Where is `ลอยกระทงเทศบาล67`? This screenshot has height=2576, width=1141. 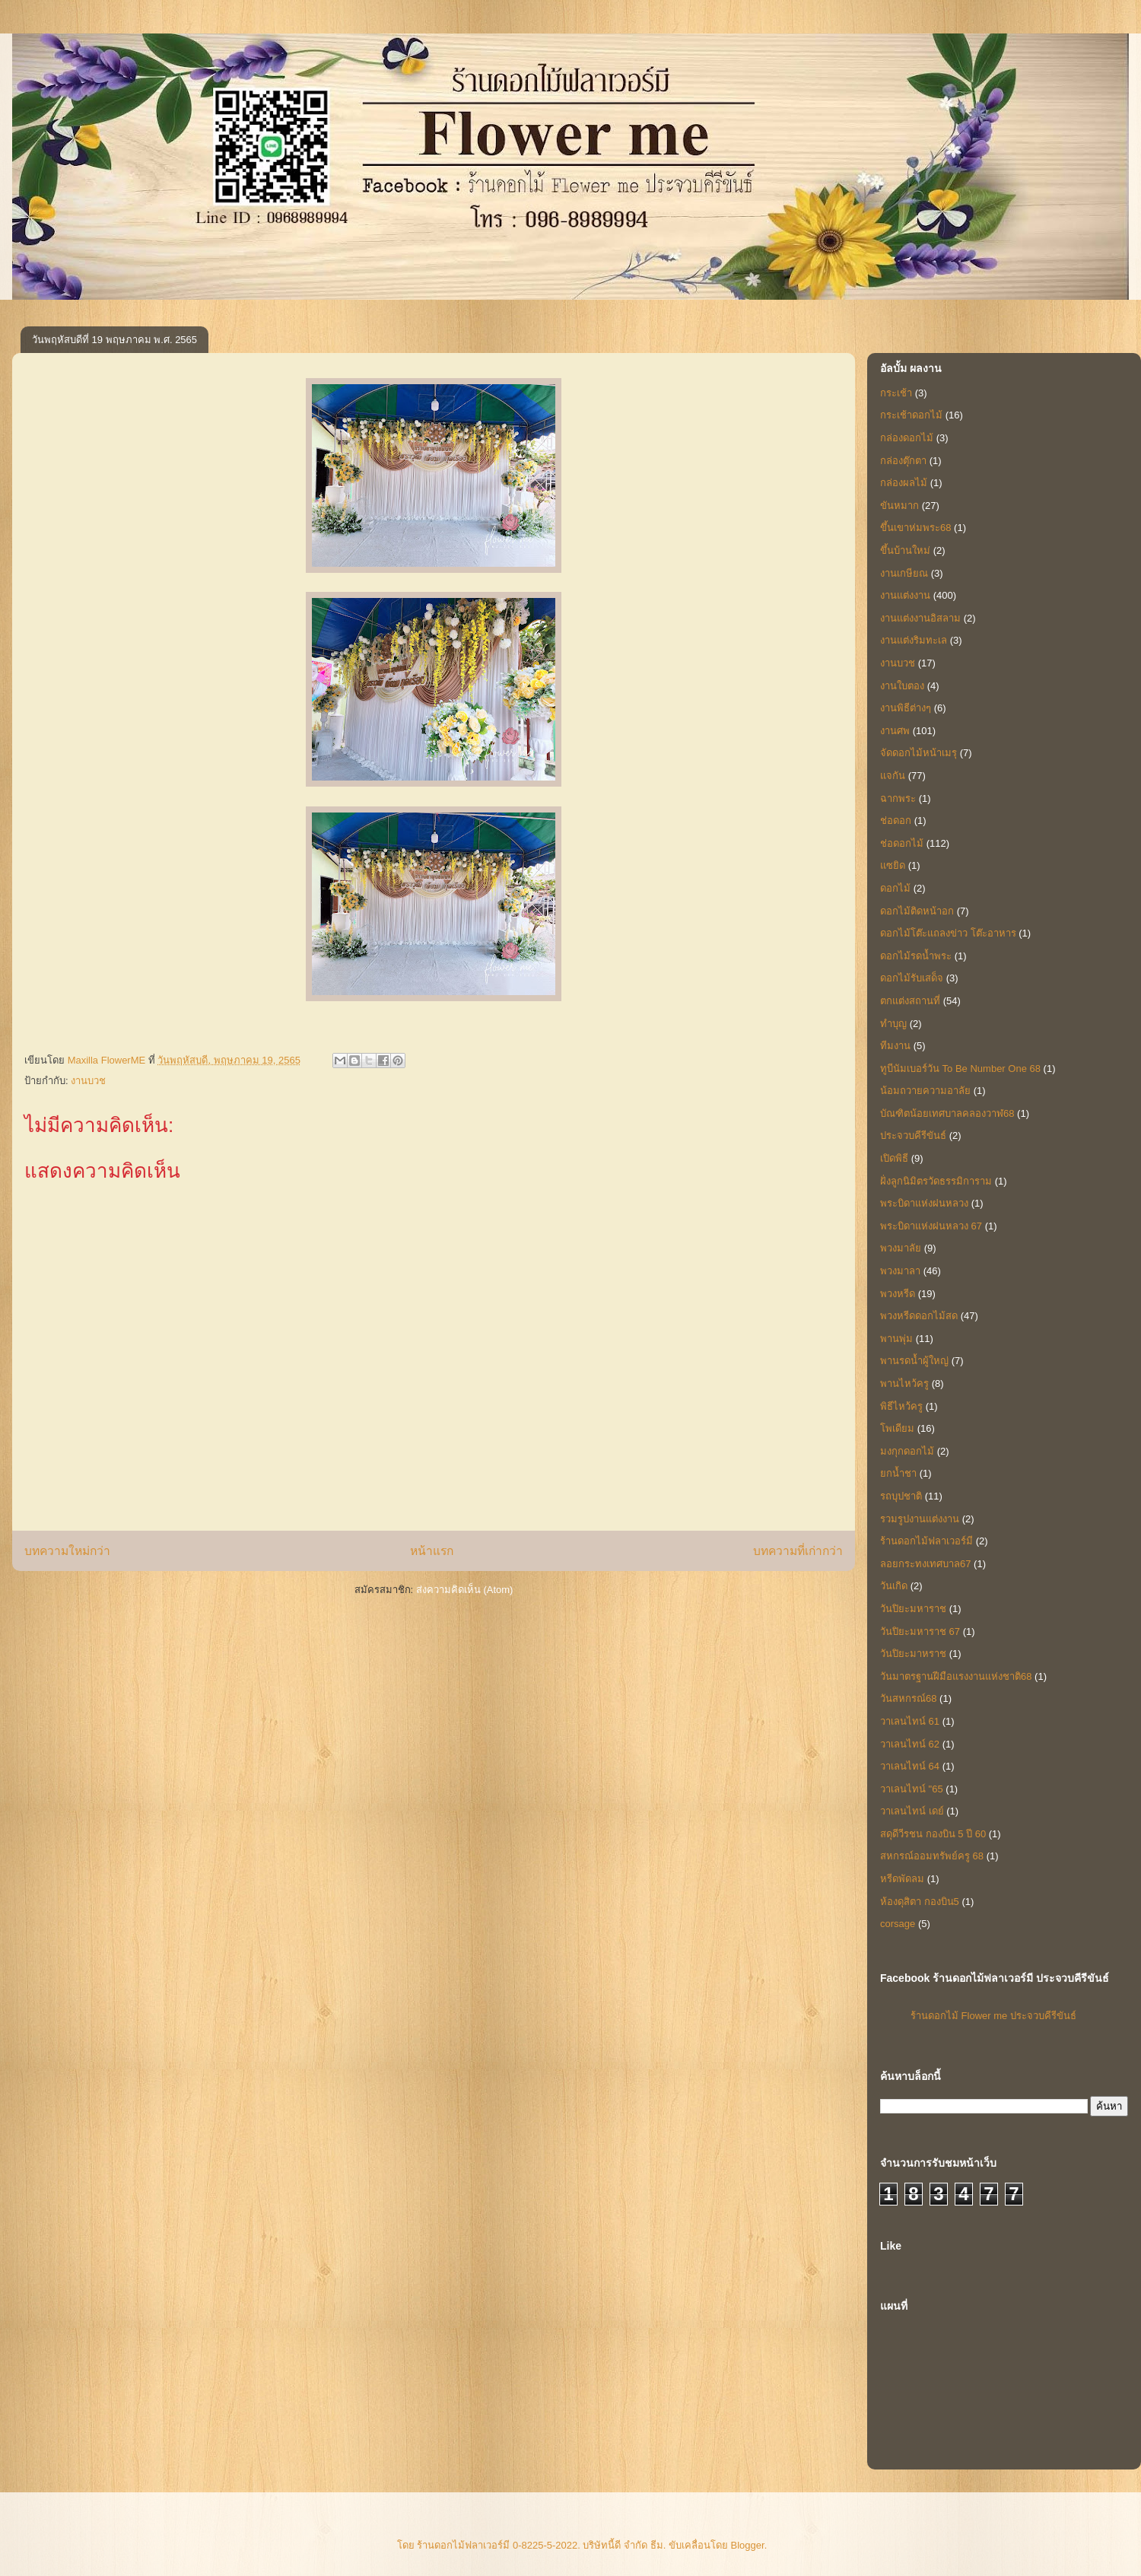 ลอยกระทงเทศบาล67 is located at coordinates (925, 1563).